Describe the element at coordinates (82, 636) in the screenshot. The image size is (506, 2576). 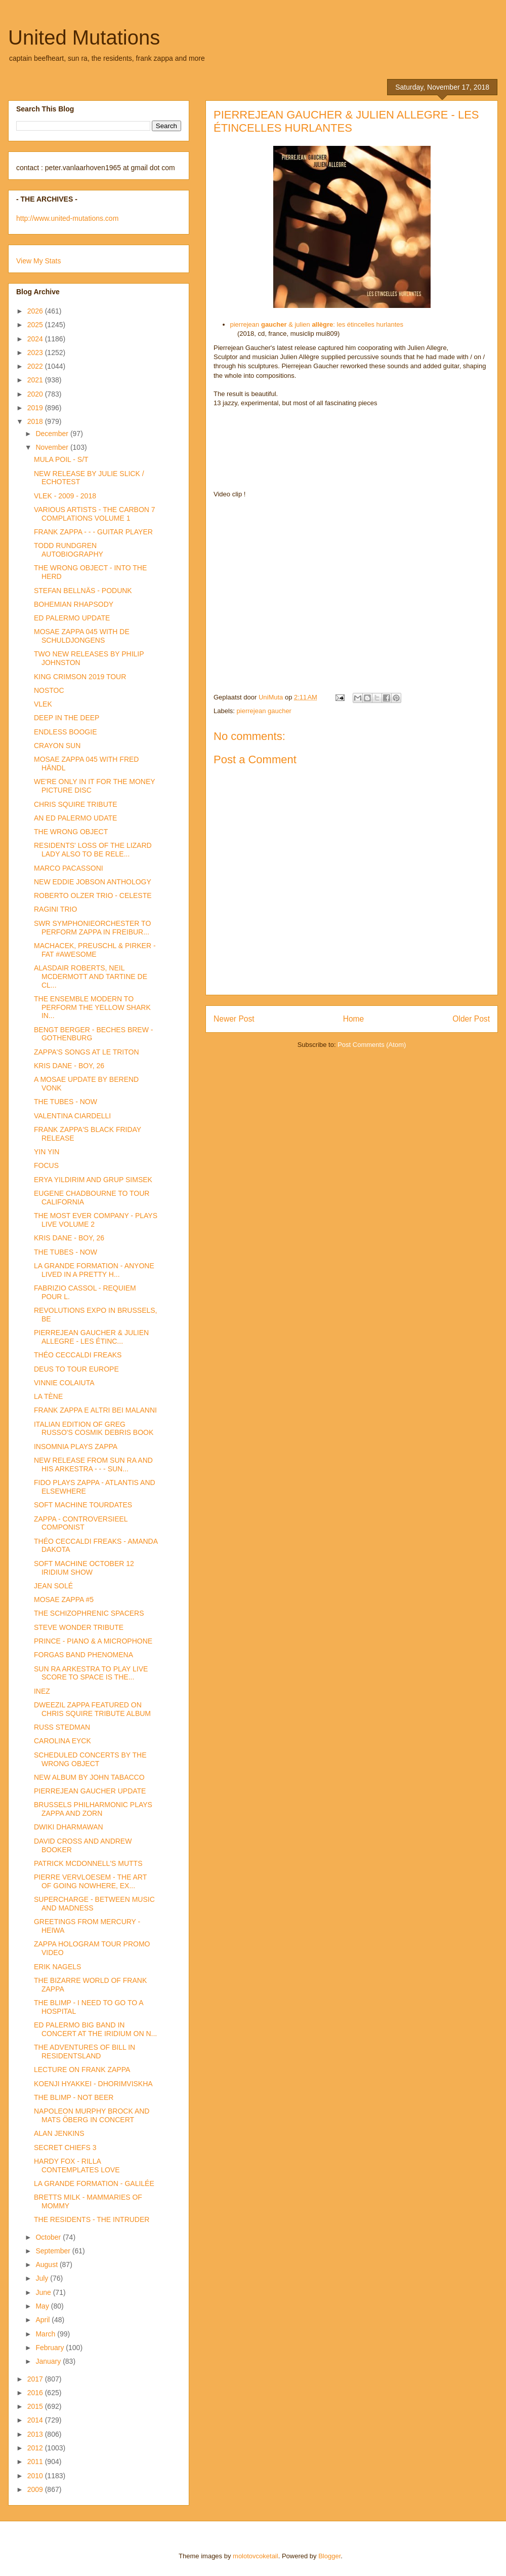
I see `MOSAE ZAPPA 045 WITH DE SCHULDJONGENS` at that location.